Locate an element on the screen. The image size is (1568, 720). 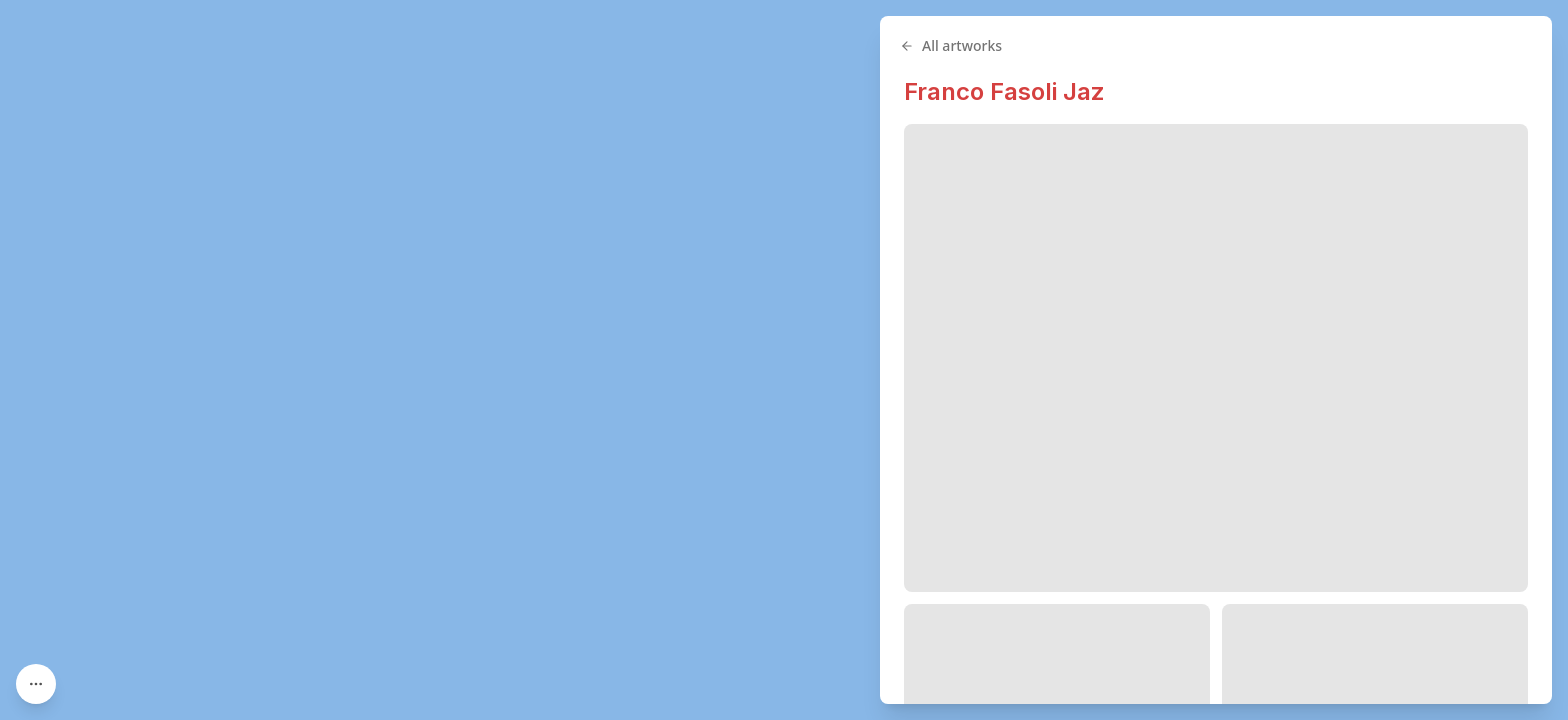
Franco Fasoli Jaz is located at coordinates (1004, 91).